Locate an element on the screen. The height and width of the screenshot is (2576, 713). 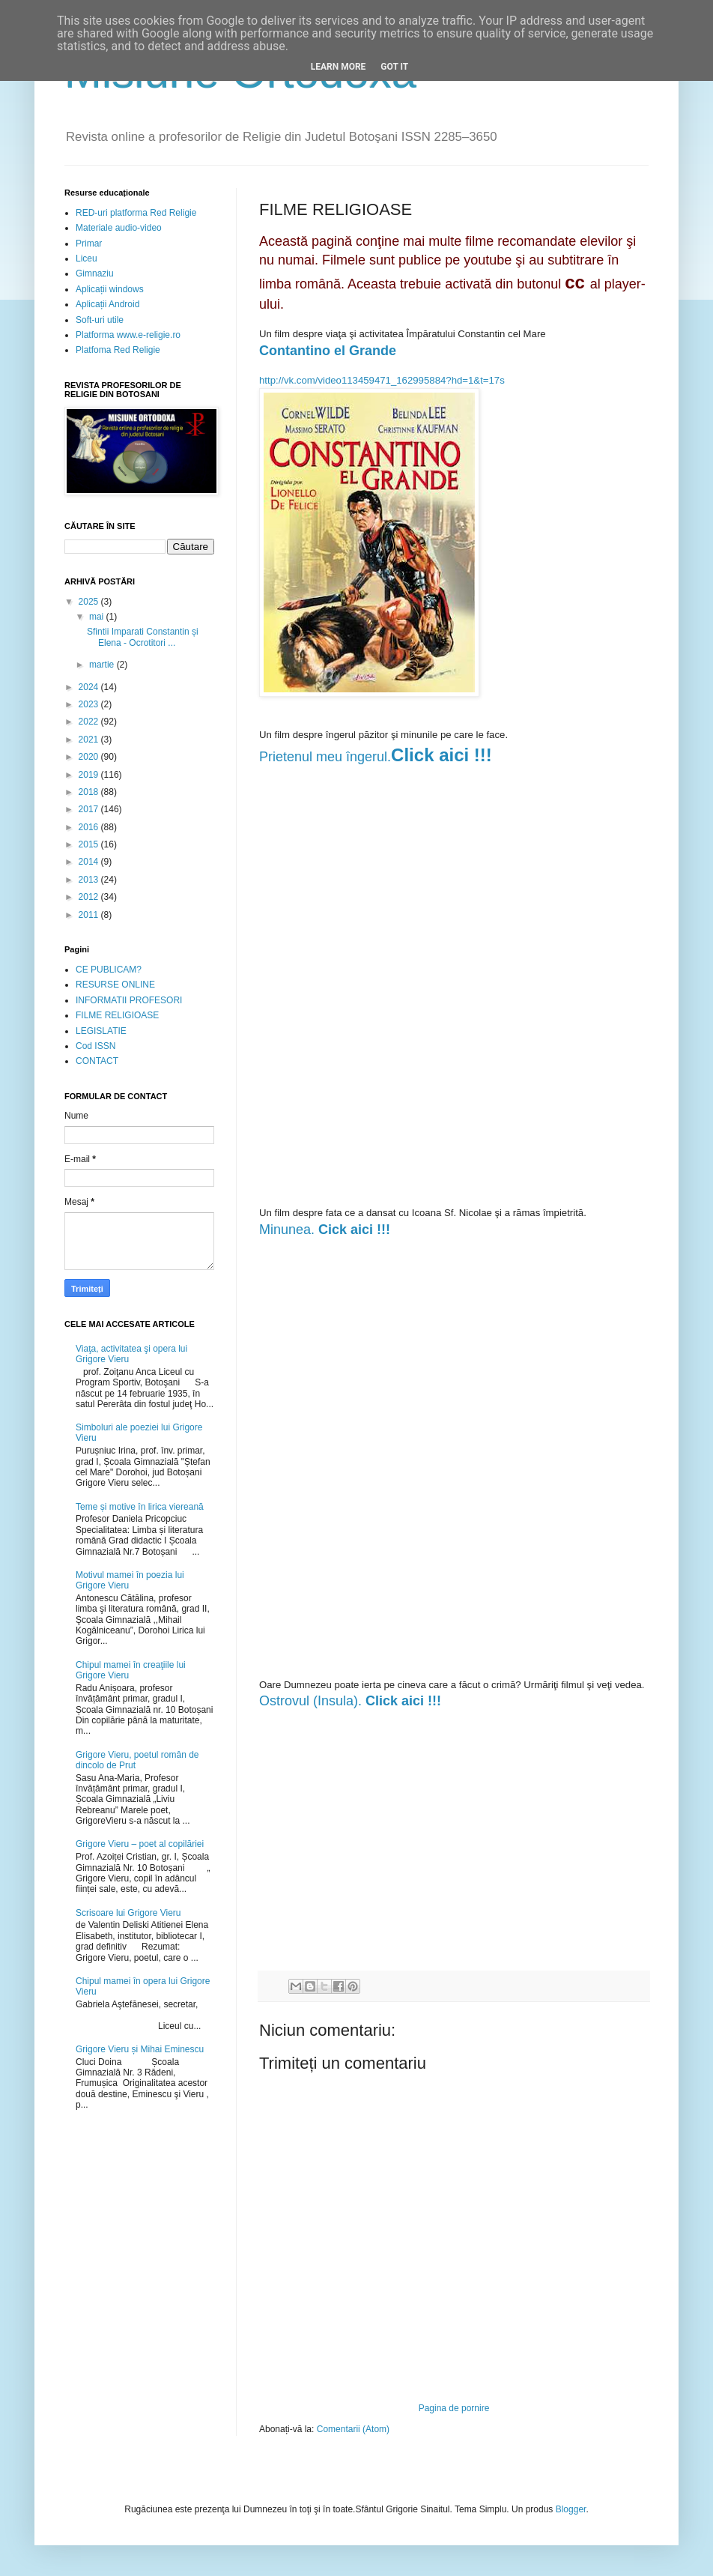
Materiale audio-video is located at coordinates (119, 228).